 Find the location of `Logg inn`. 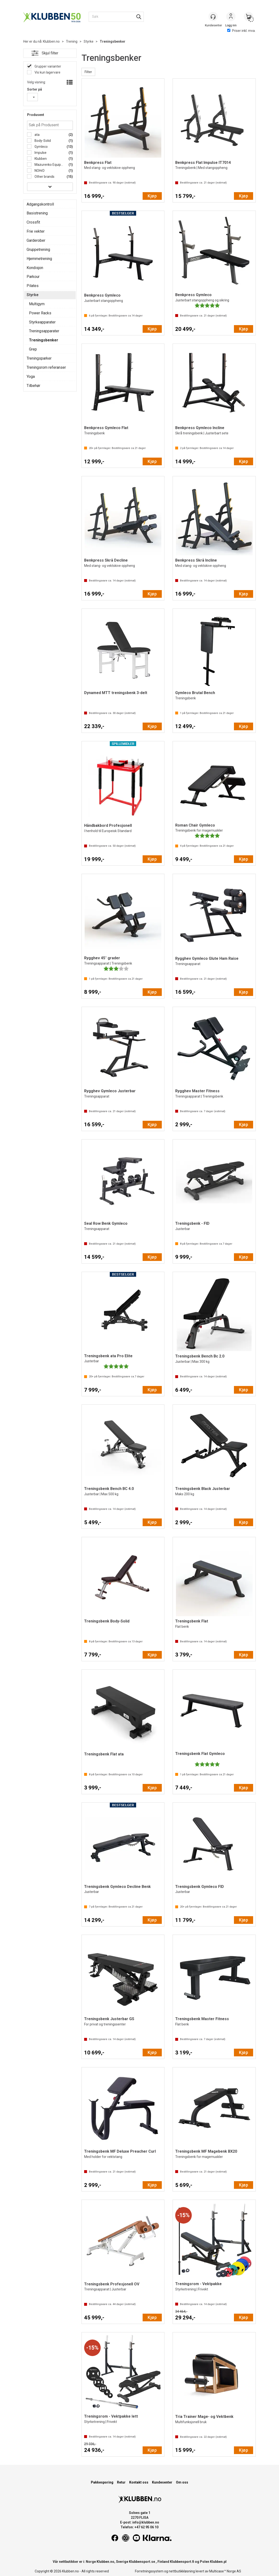

Logg inn is located at coordinates (231, 17).